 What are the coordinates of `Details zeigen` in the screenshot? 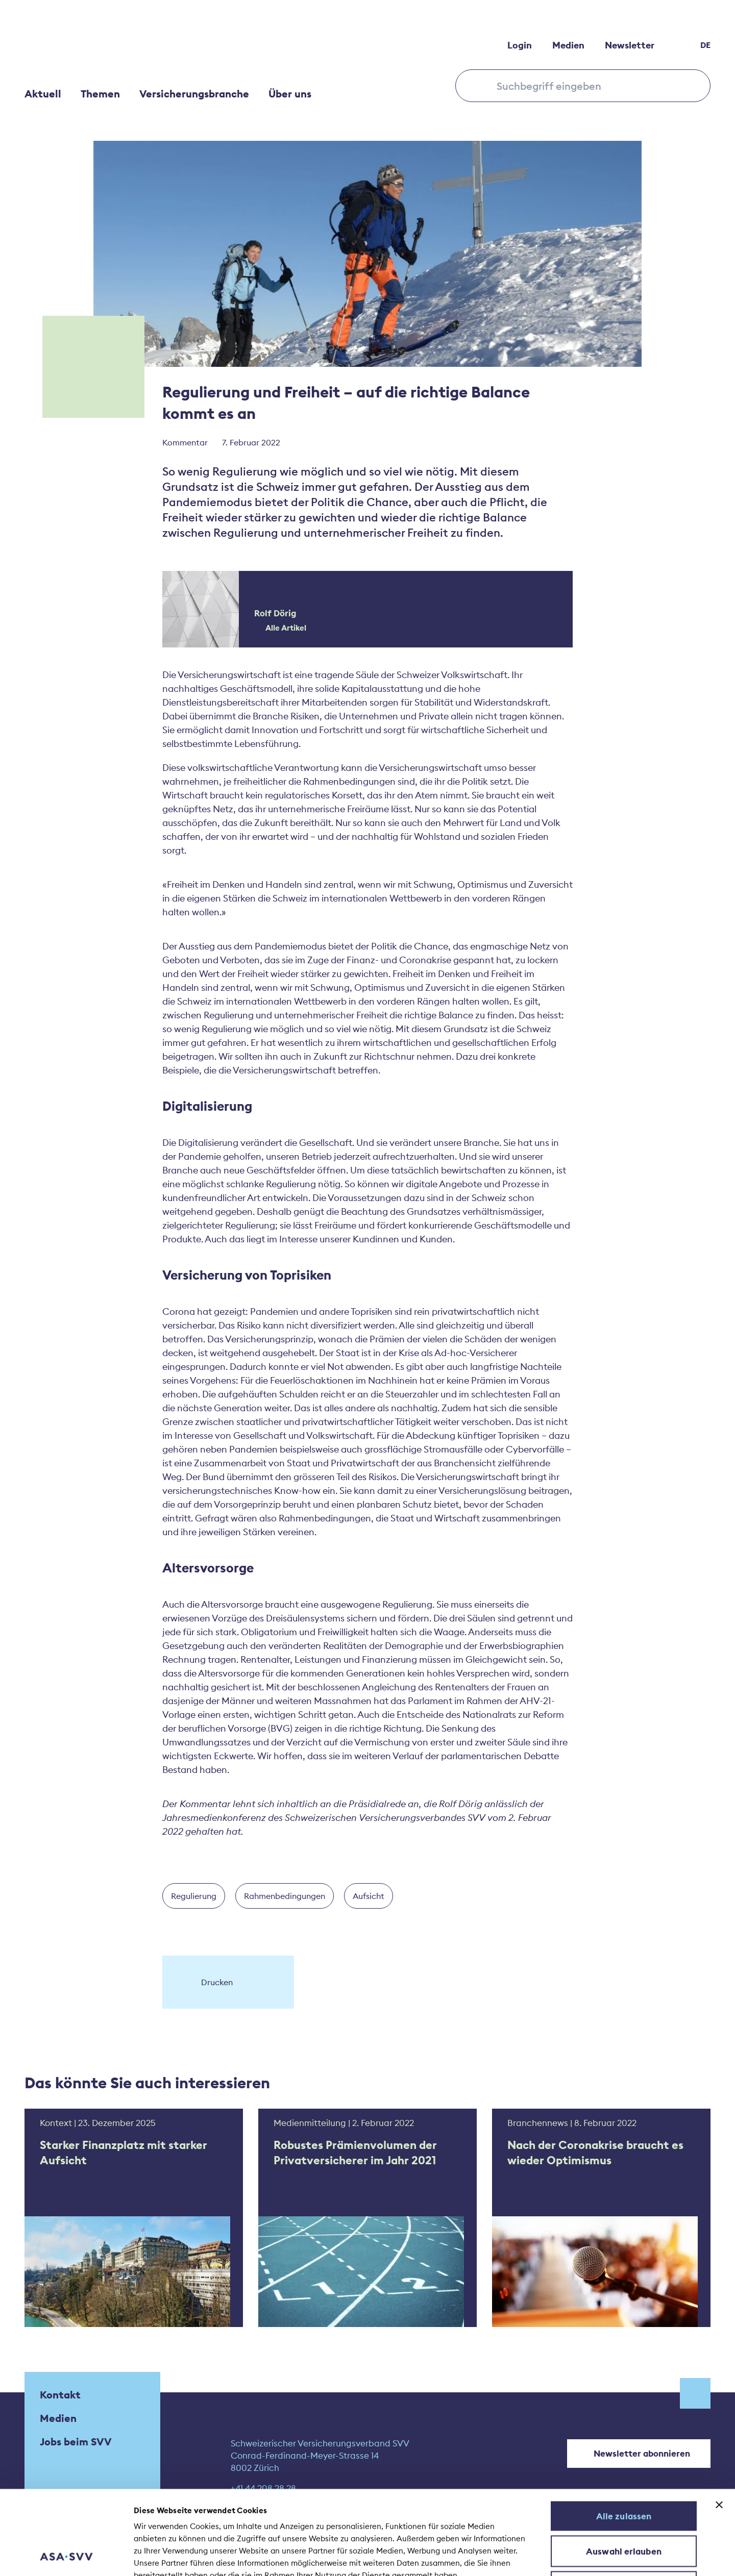 It's located at (551, 2556).